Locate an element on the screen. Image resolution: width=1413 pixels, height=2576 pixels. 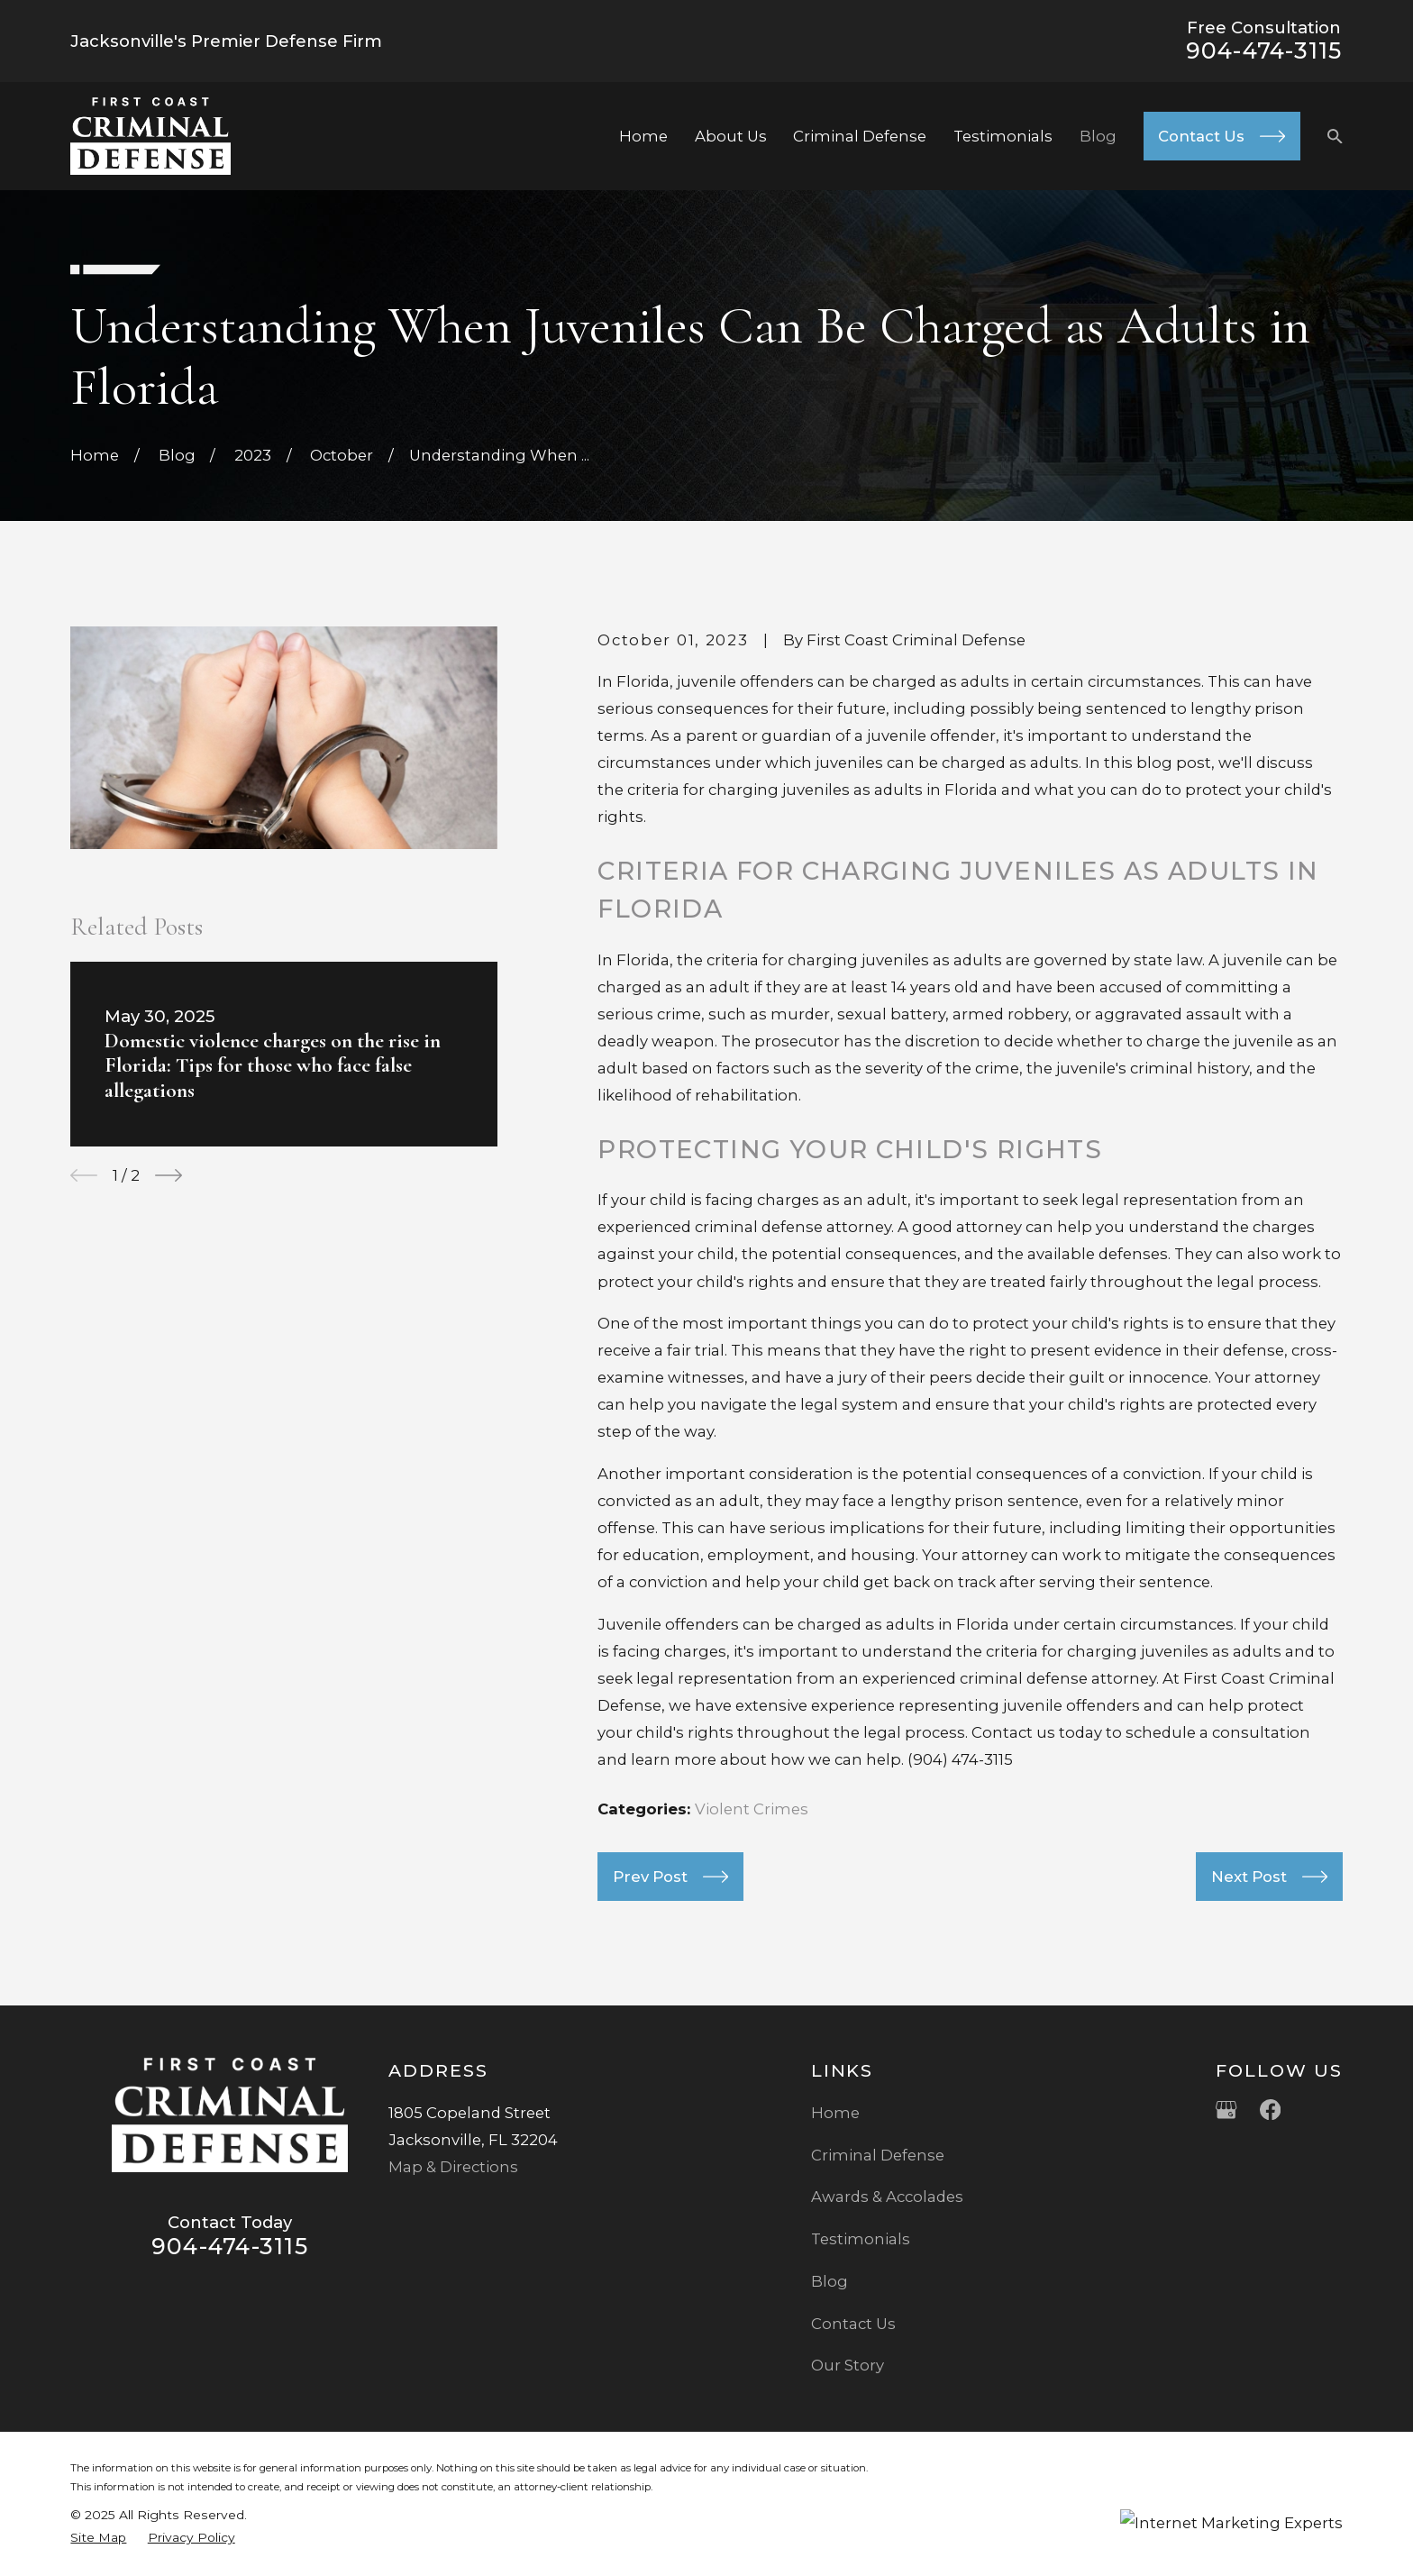
Blog is located at coordinates (829, 2281).